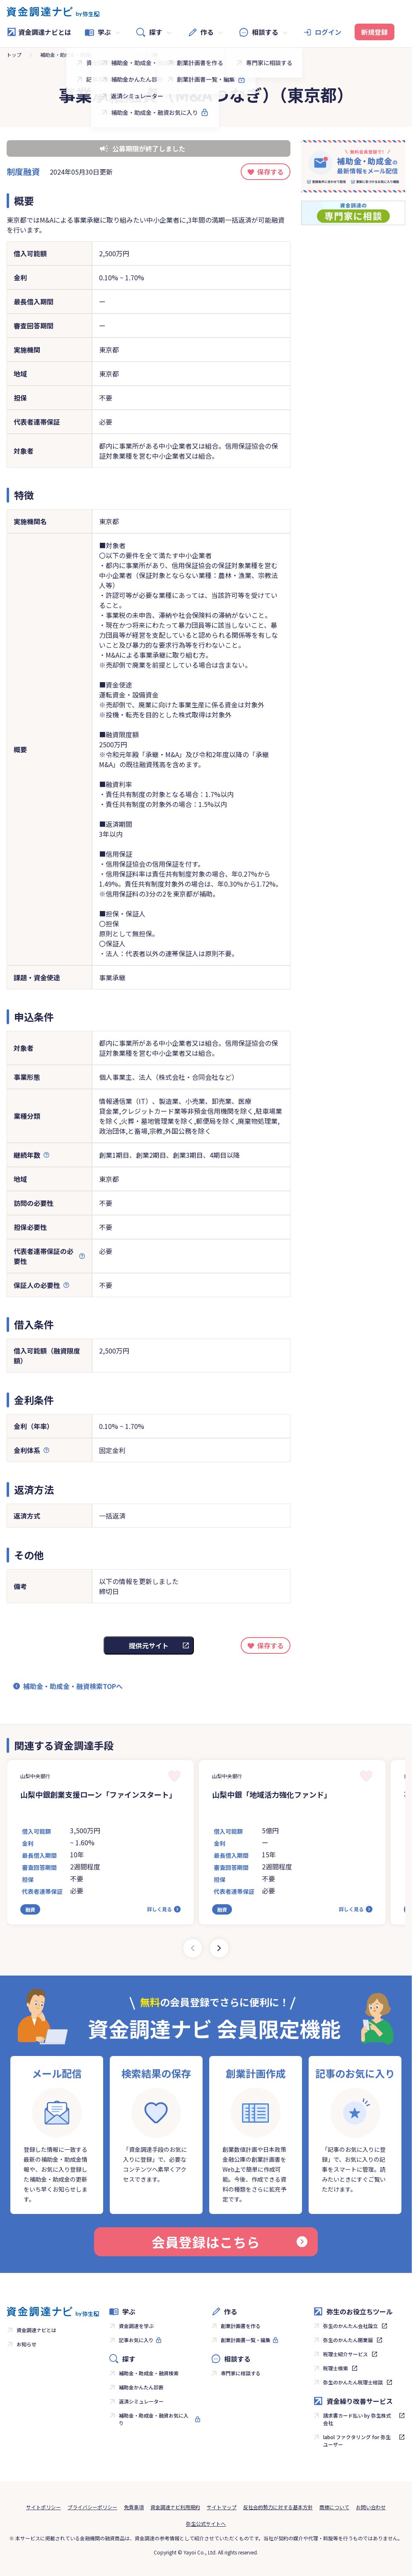  What do you see at coordinates (175, 2506) in the screenshot?
I see `資金調達ナビ利用規約` at bounding box center [175, 2506].